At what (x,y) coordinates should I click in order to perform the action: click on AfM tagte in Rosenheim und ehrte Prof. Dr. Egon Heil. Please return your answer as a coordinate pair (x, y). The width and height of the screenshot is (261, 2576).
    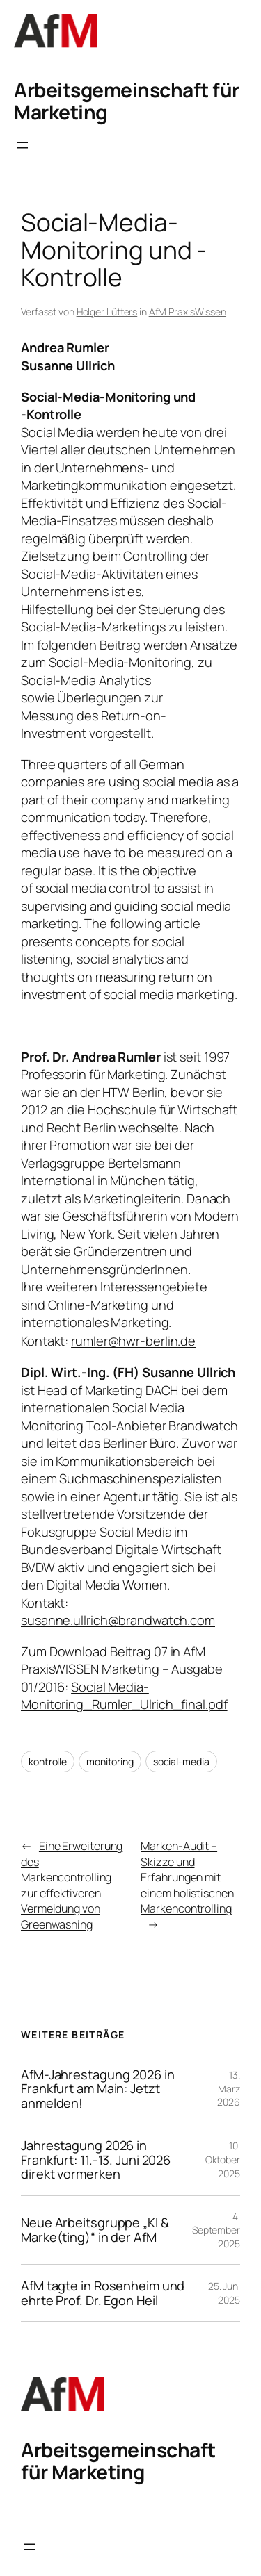
    Looking at the image, I should click on (102, 2293).